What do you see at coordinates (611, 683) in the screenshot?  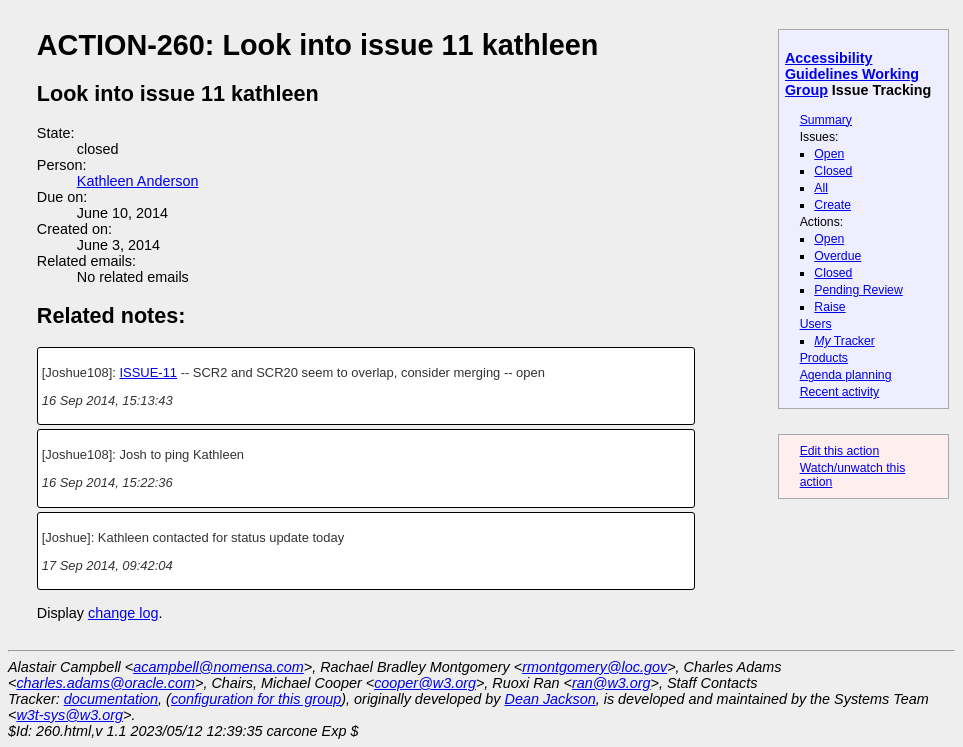 I see `ran@w3.org` at bounding box center [611, 683].